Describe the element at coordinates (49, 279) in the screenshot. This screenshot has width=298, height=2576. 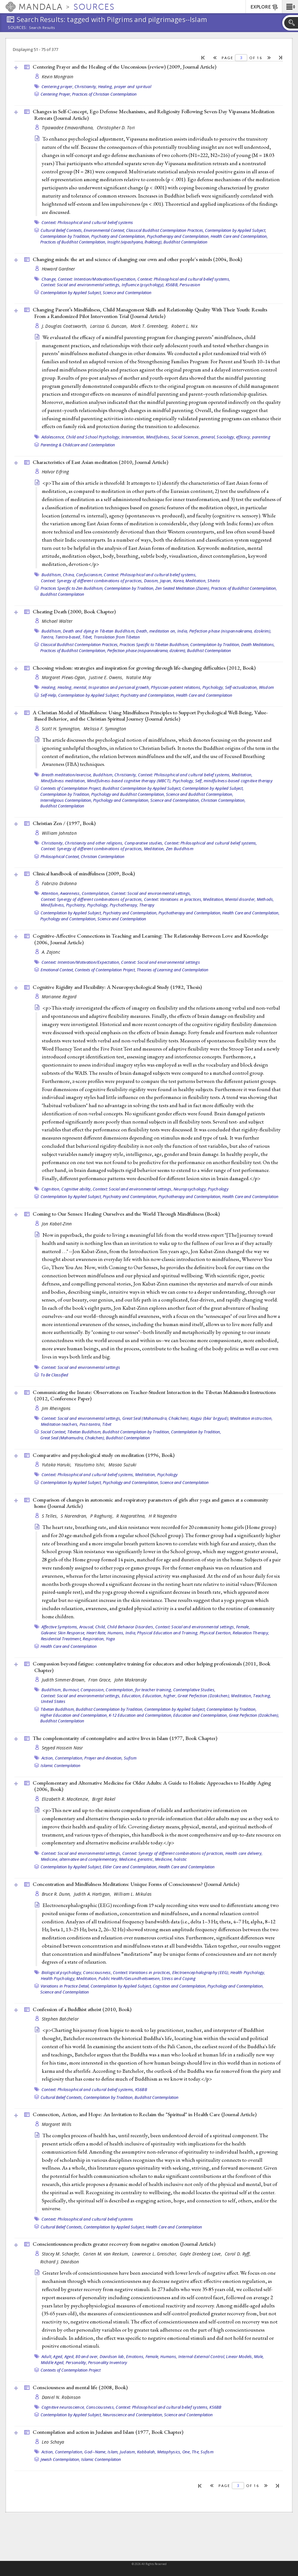
I see `Change,` at that location.